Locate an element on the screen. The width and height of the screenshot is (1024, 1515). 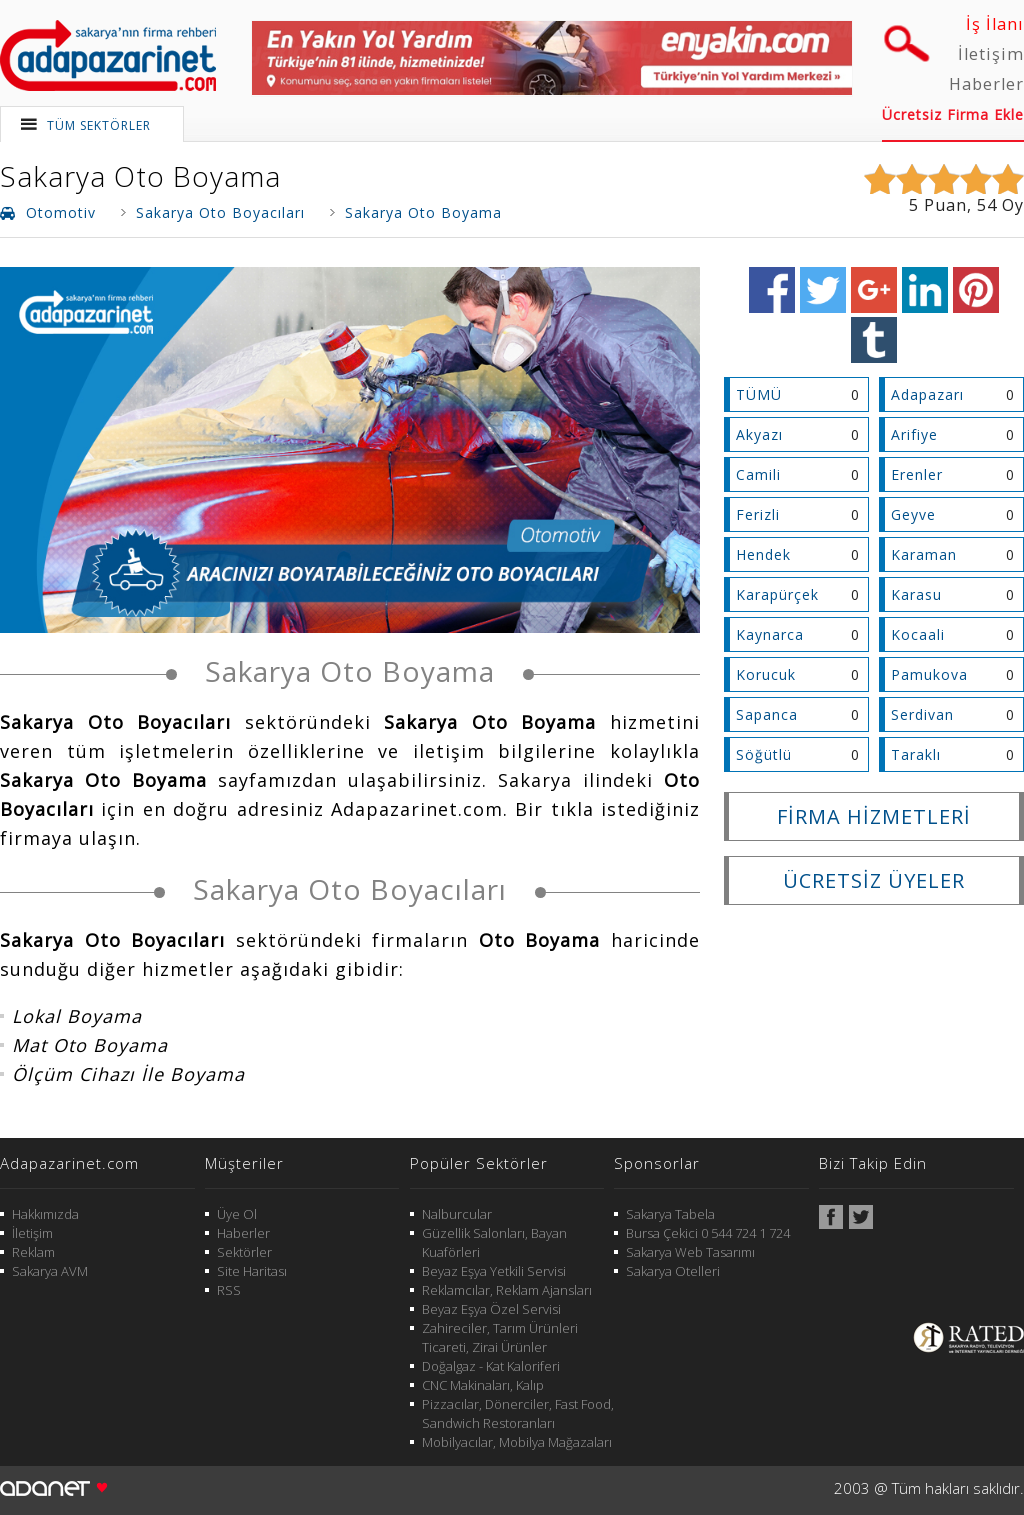
İletişim is located at coordinates (991, 54).